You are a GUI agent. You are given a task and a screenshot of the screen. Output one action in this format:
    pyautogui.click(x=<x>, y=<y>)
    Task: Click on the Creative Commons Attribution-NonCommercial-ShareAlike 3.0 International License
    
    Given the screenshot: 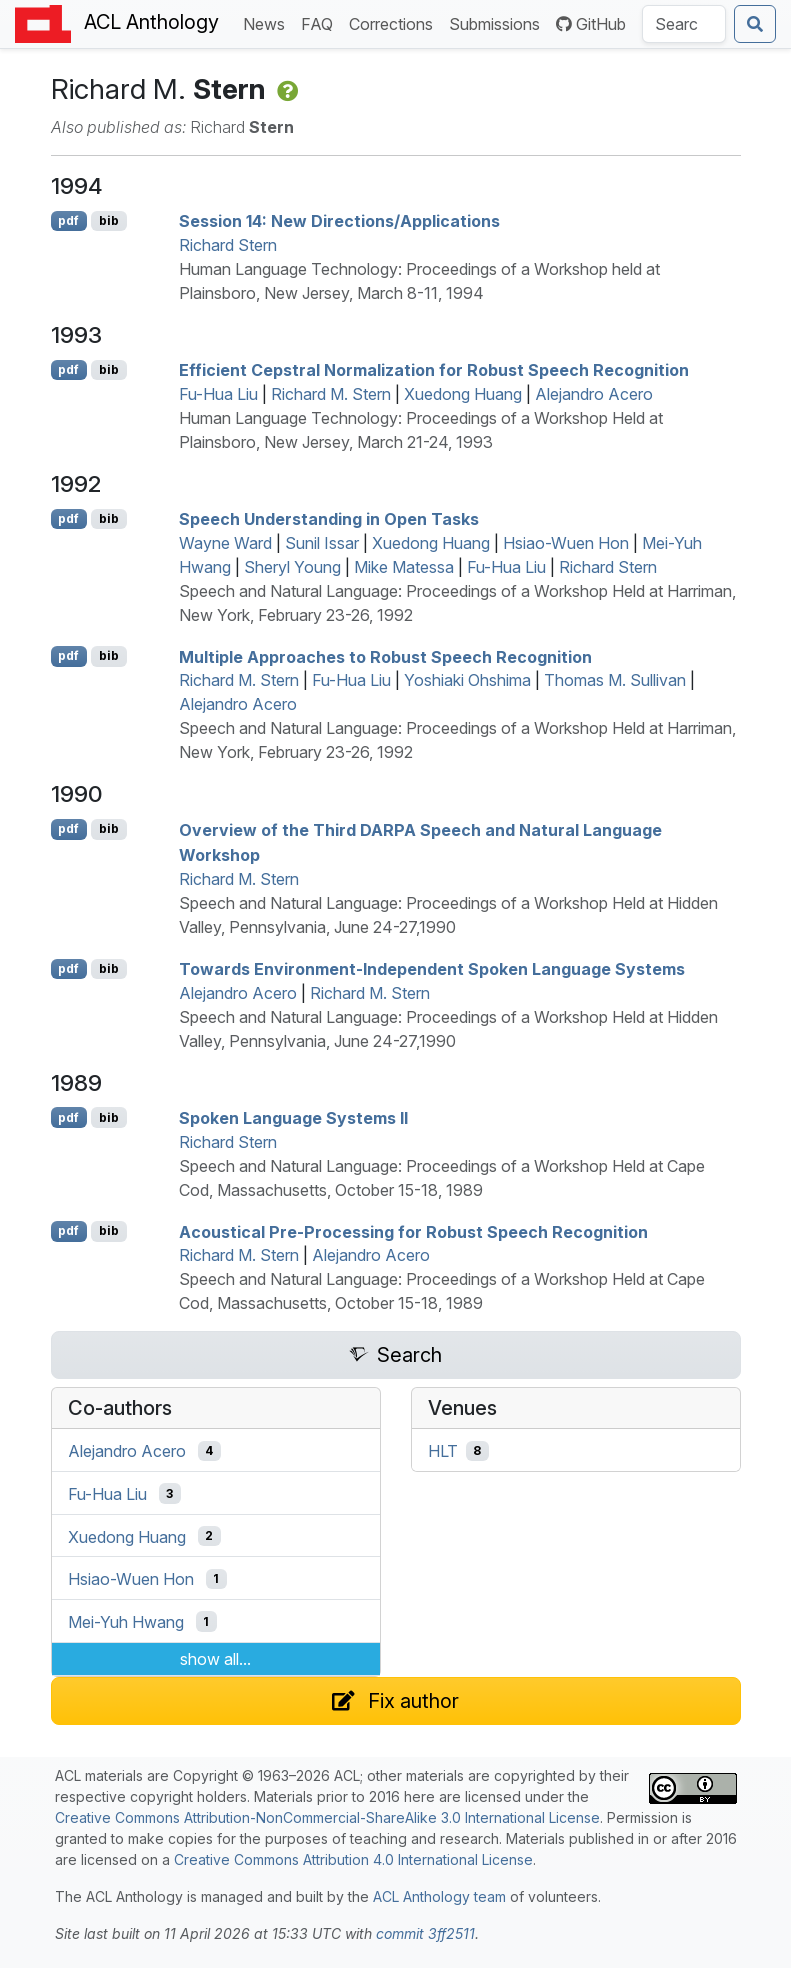 What is the action you would take?
    pyautogui.click(x=327, y=1817)
    